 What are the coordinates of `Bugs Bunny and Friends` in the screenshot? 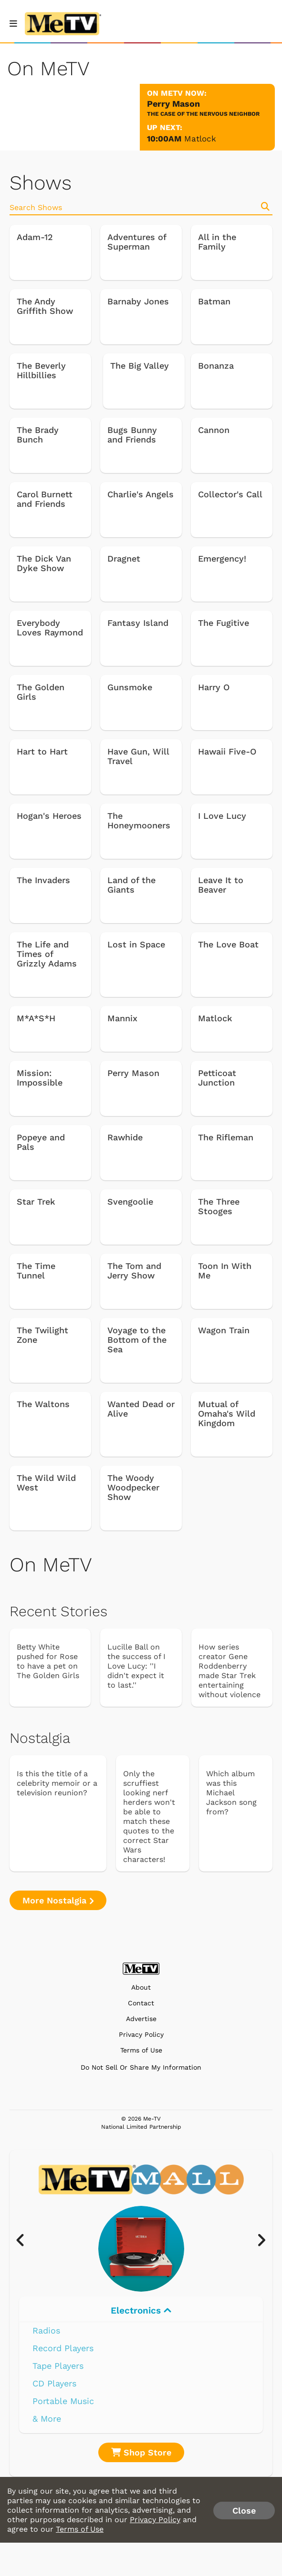 It's located at (132, 434).